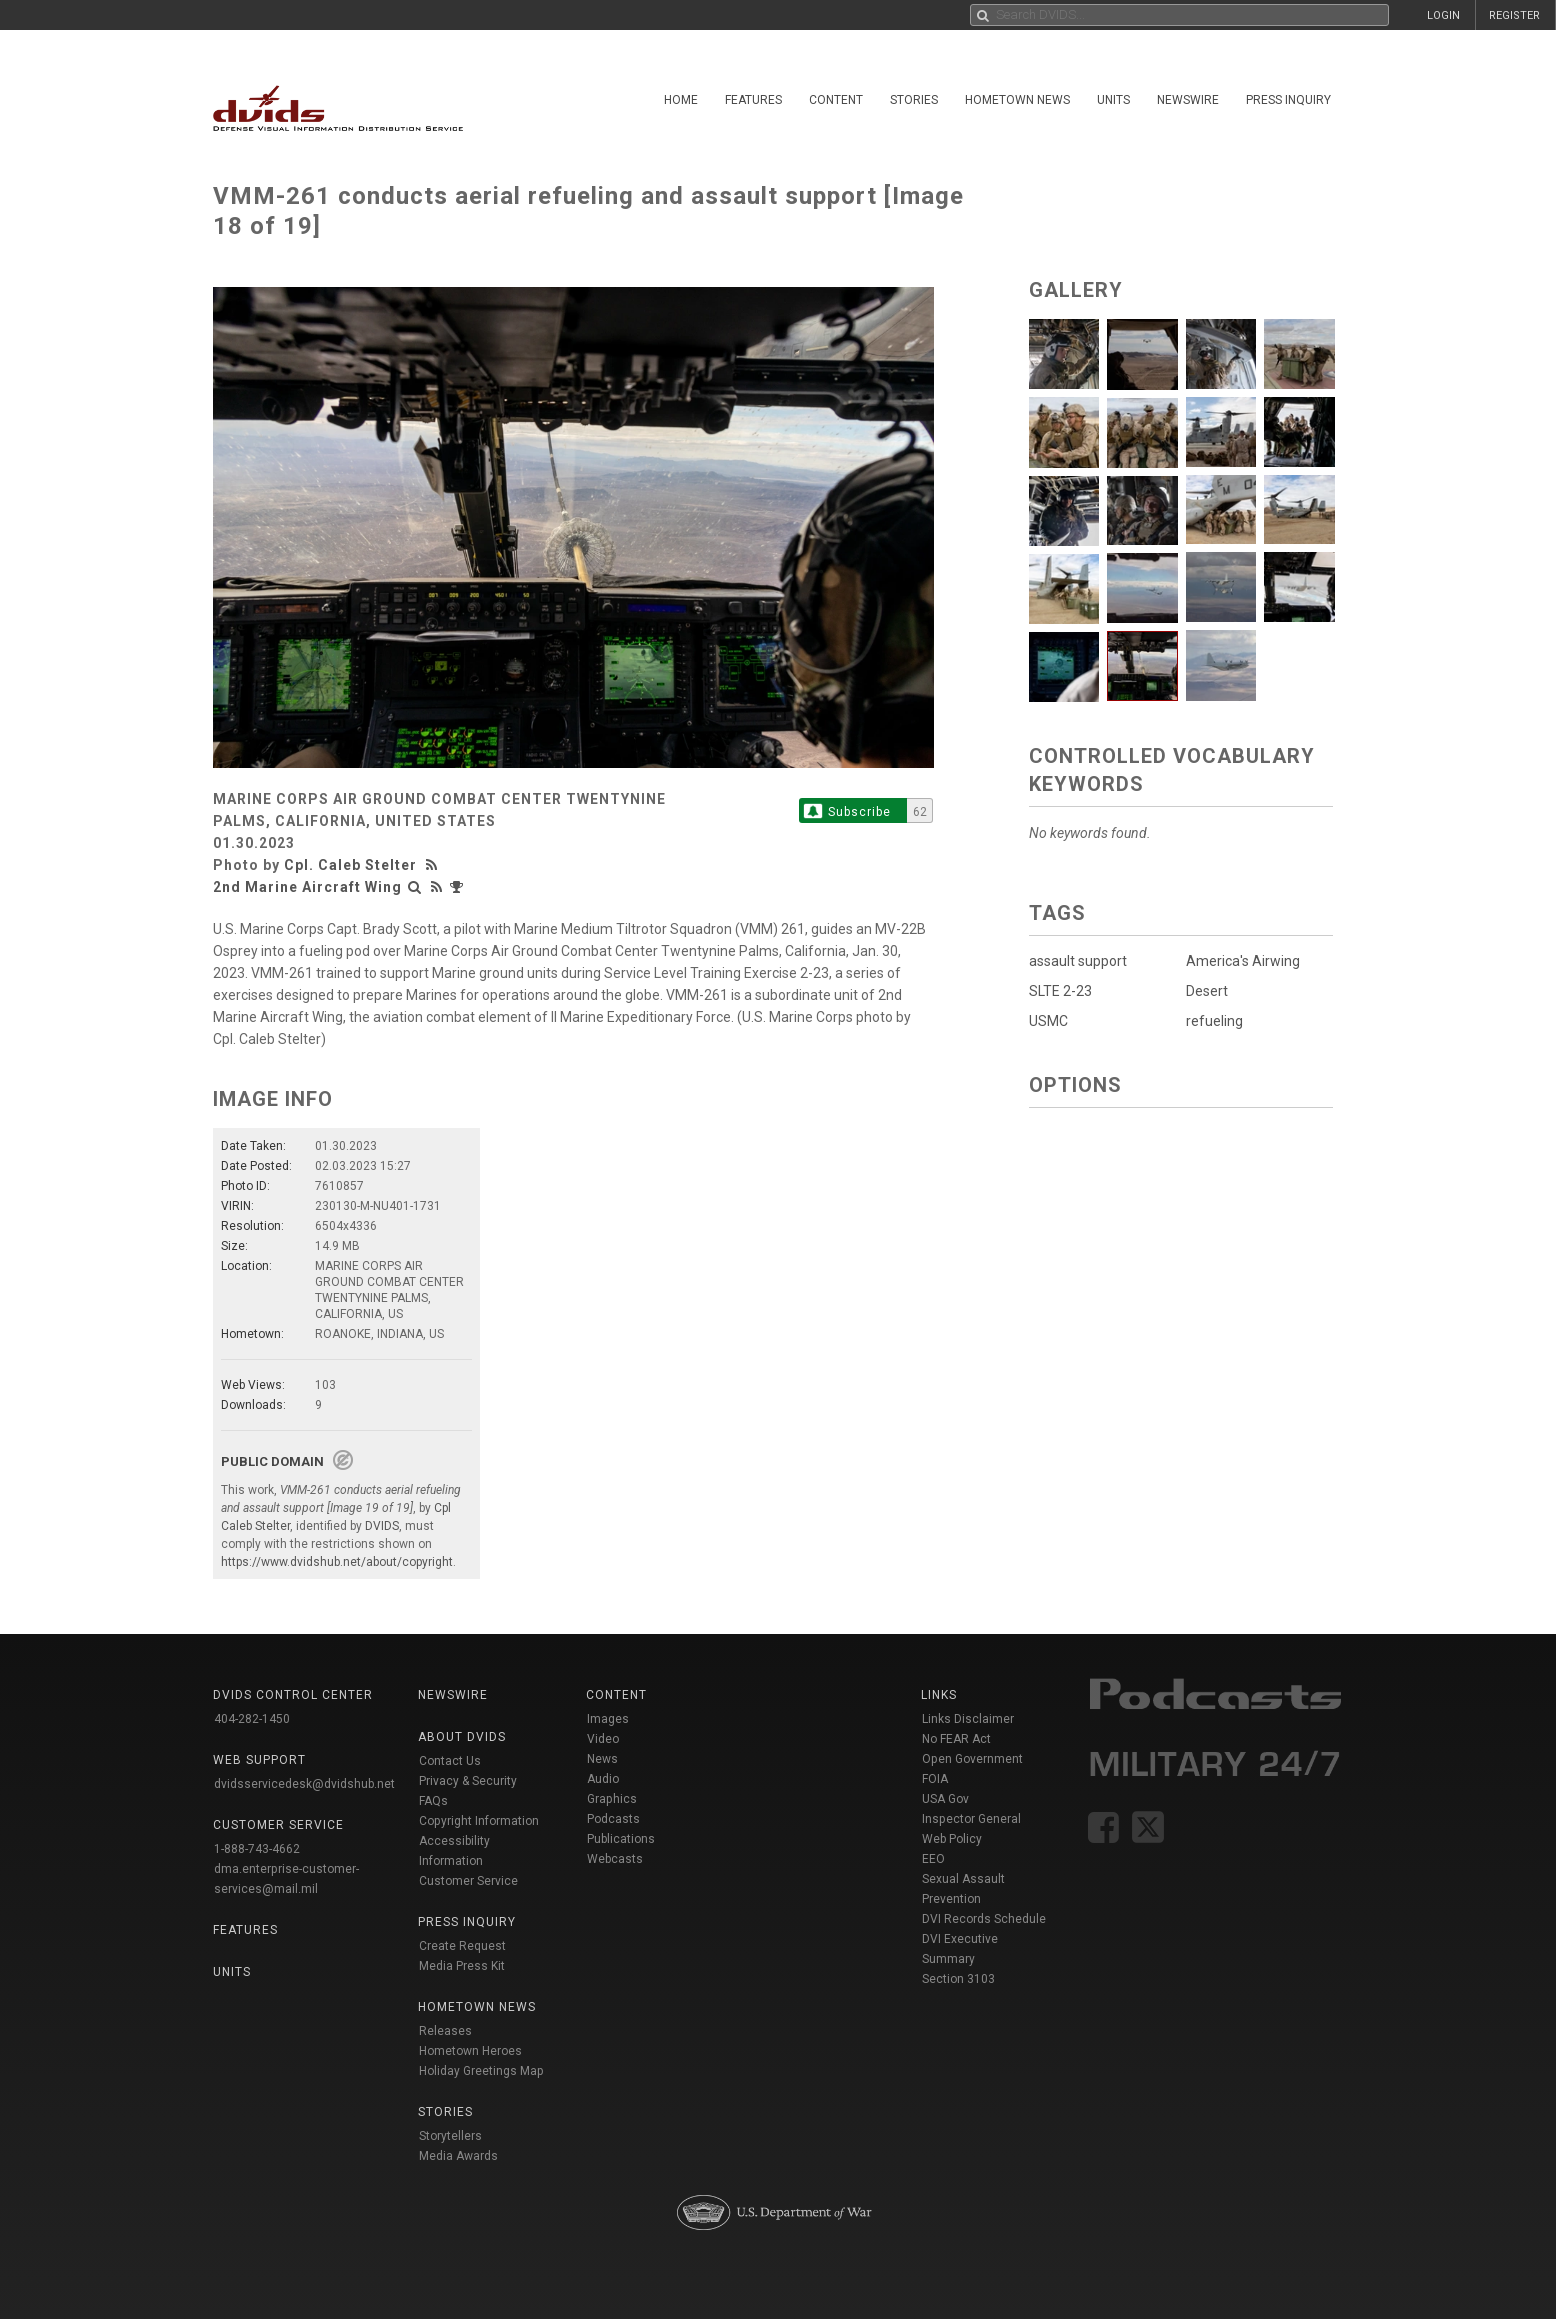 The height and width of the screenshot is (2319, 1556). What do you see at coordinates (252, 1719) in the screenshot?
I see `404-282-1450` at bounding box center [252, 1719].